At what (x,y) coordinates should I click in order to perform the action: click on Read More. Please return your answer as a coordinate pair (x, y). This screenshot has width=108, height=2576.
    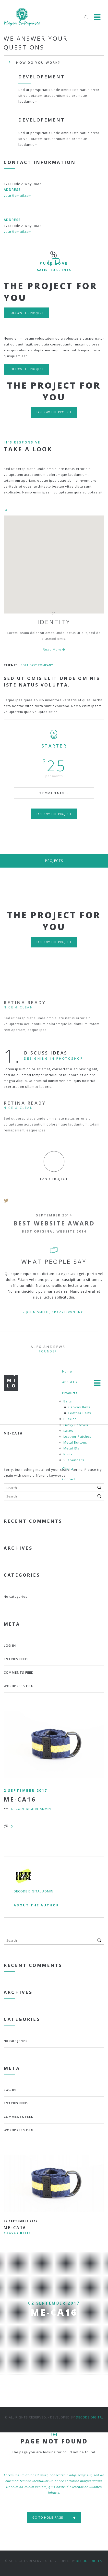
    Looking at the image, I should click on (54, 641).